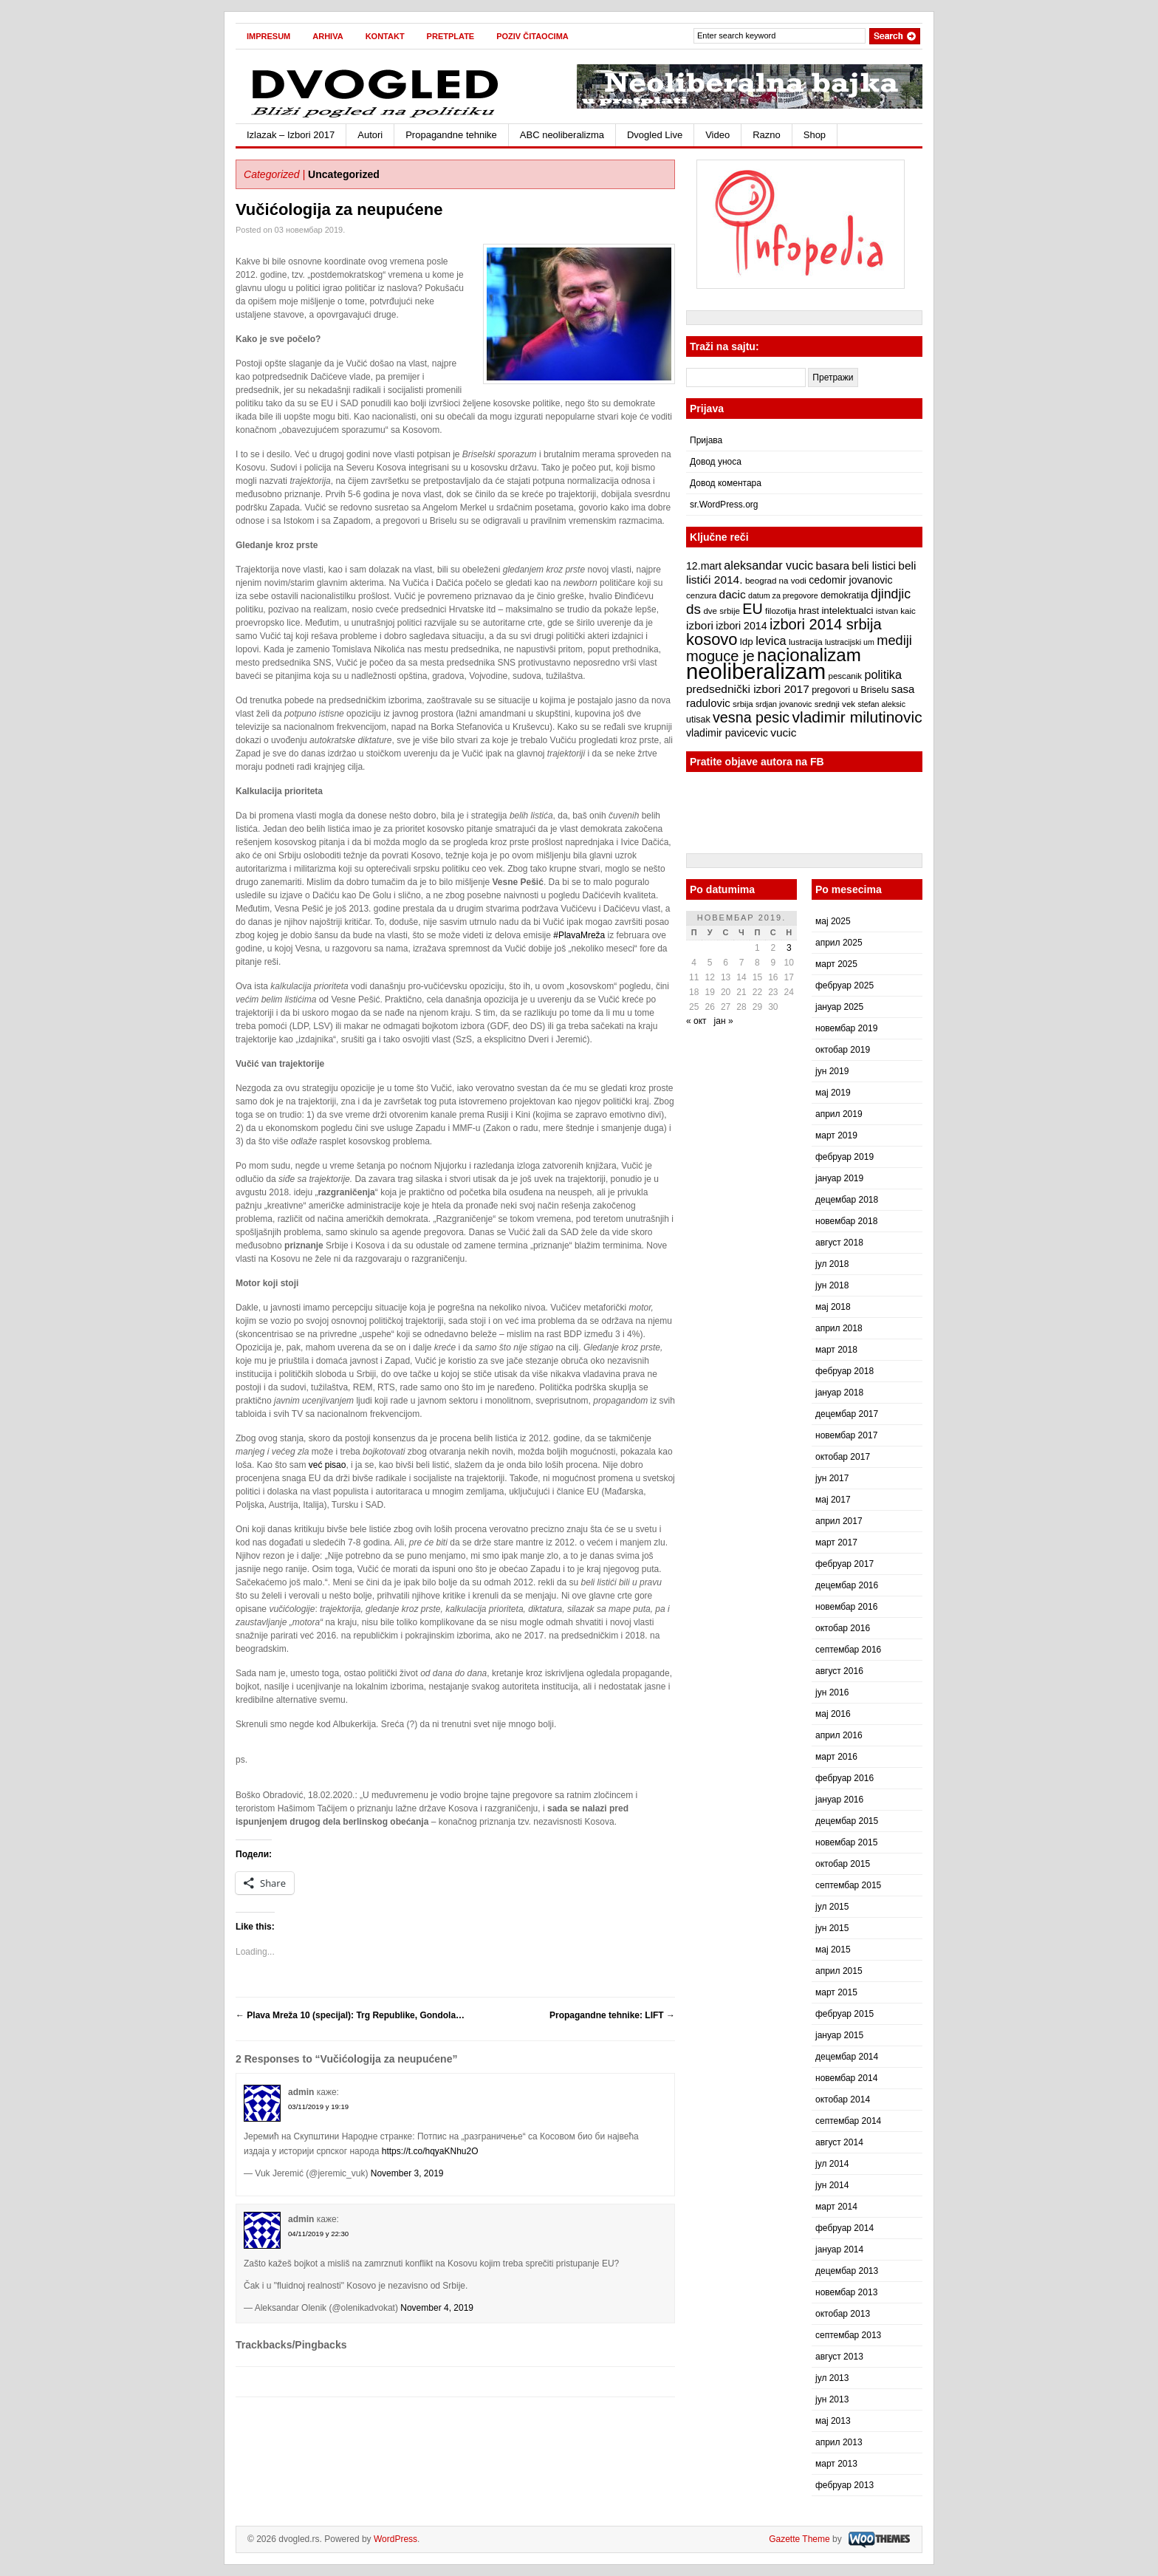 The image size is (1158, 2576). What do you see at coordinates (832, 1071) in the screenshot?
I see `јун 2019` at bounding box center [832, 1071].